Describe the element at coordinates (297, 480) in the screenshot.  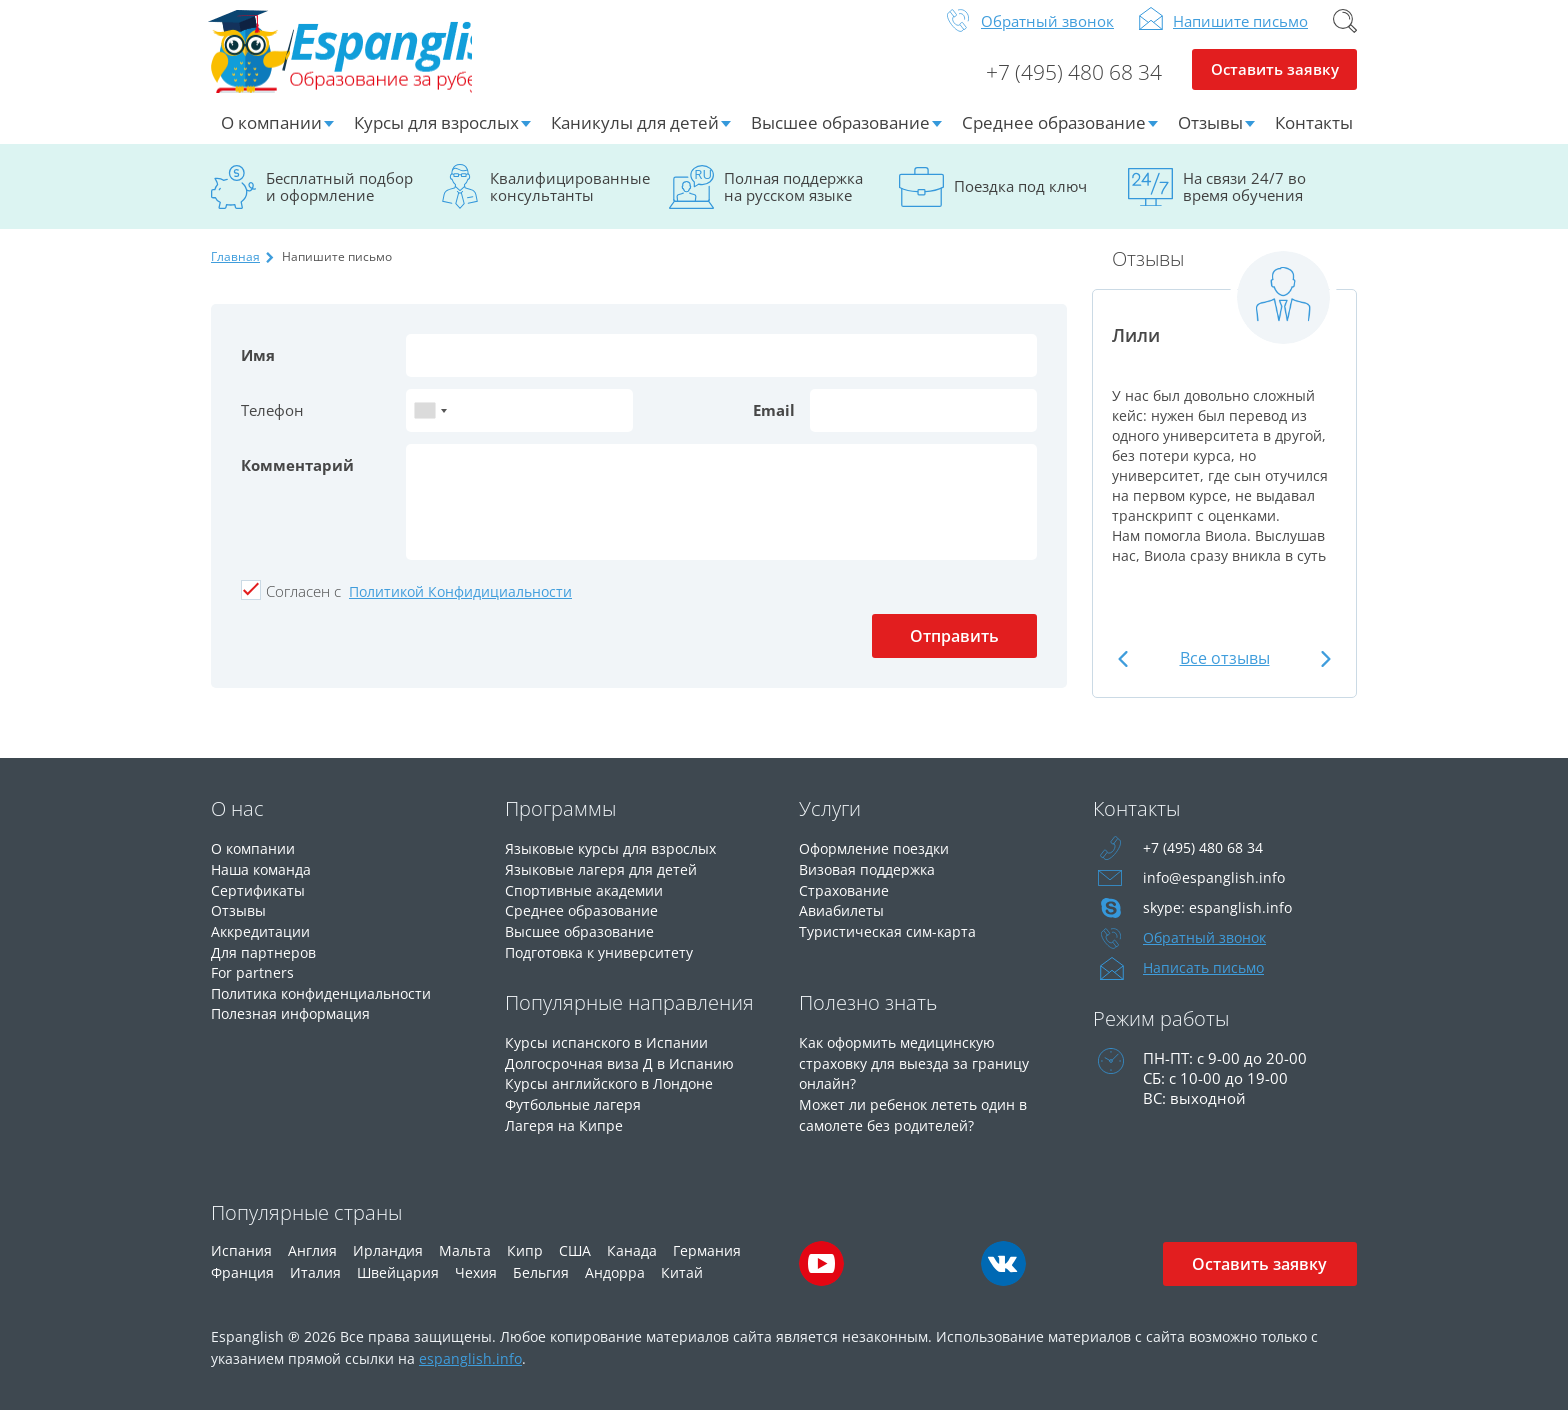
I see `Комментарий` at that location.